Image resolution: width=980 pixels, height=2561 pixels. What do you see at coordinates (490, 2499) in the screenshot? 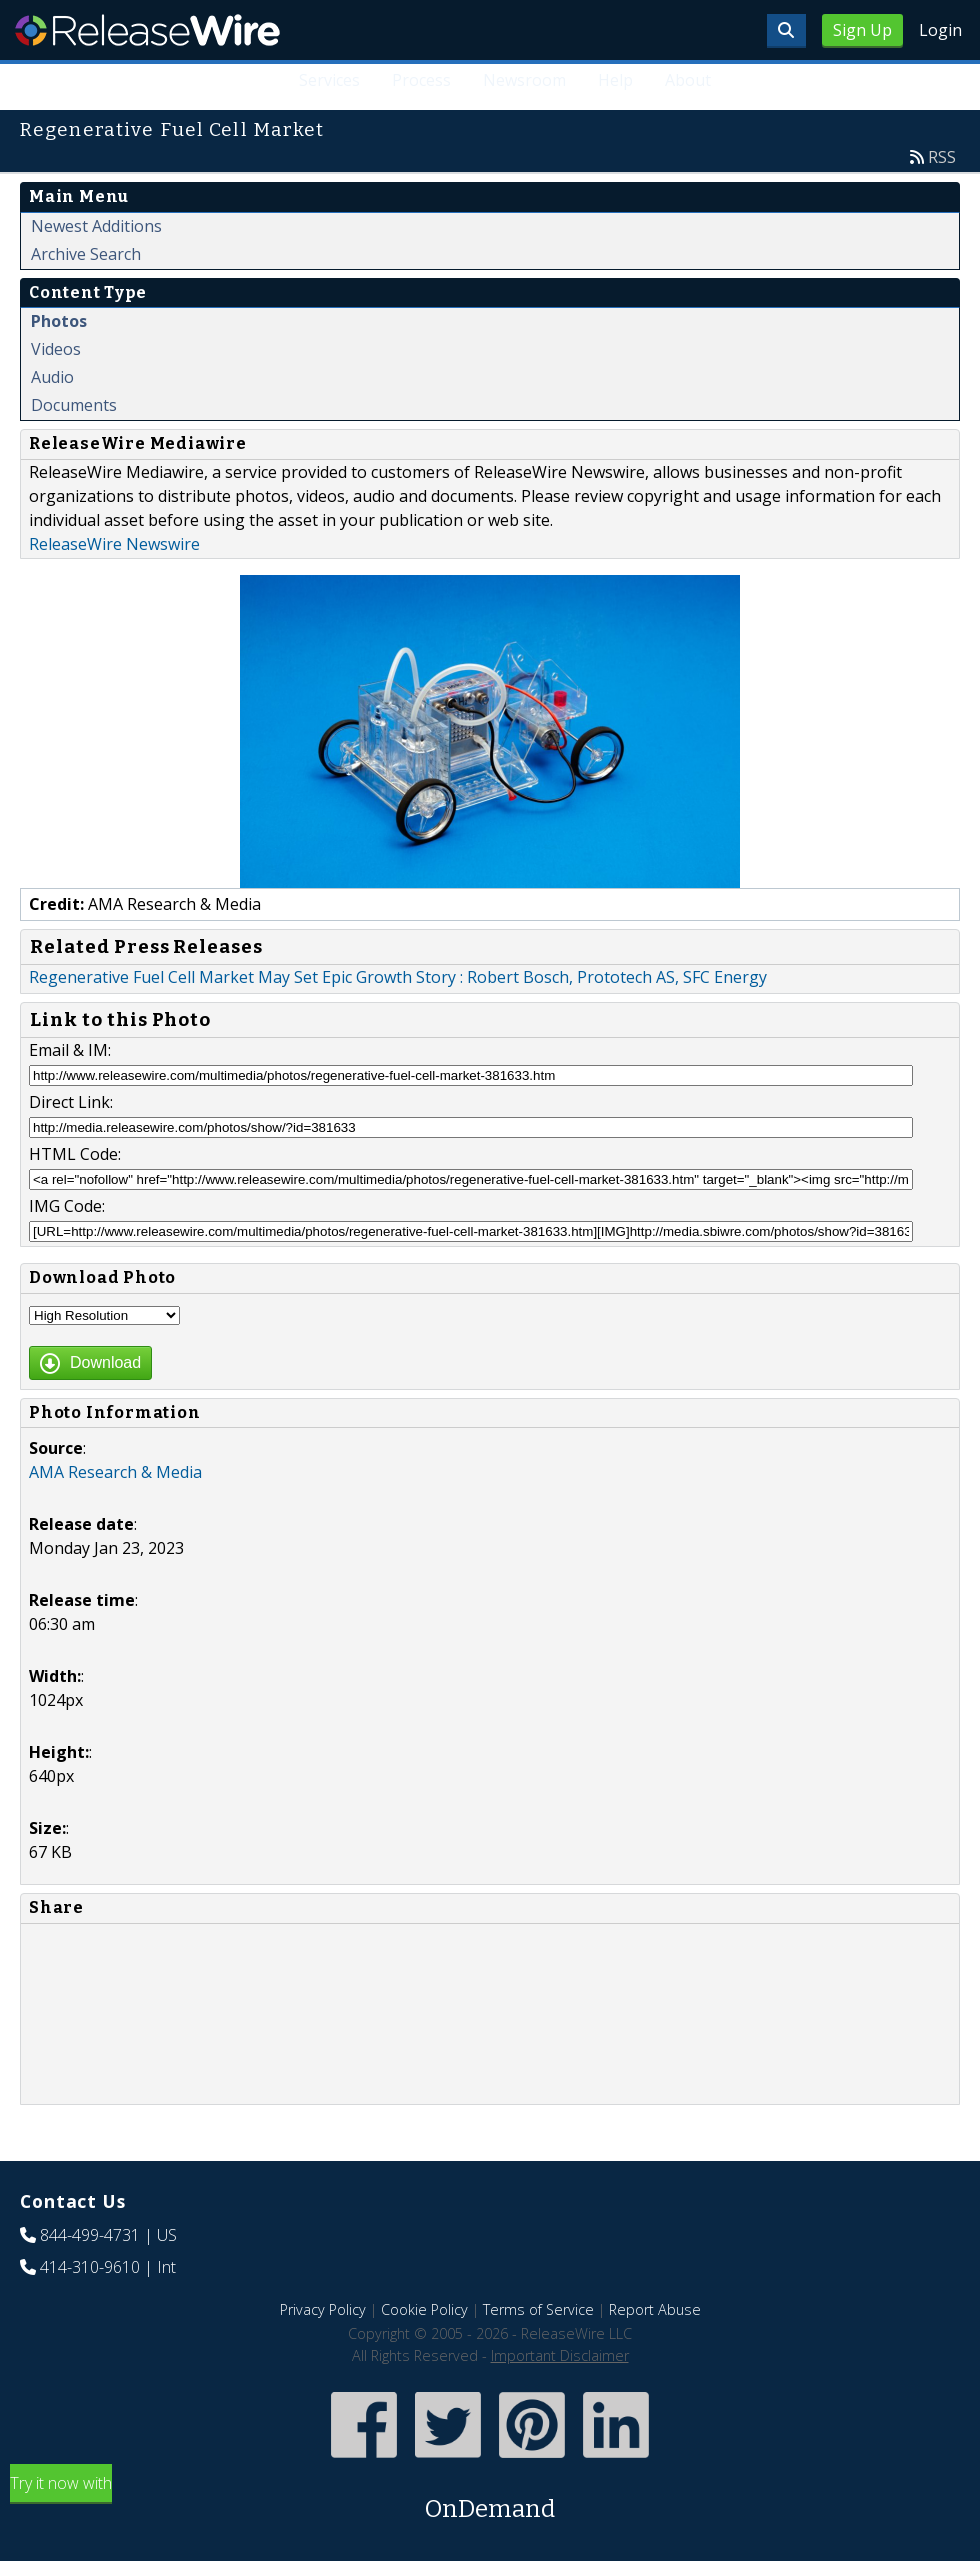
I see `Try it now with` at bounding box center [490, 2499].